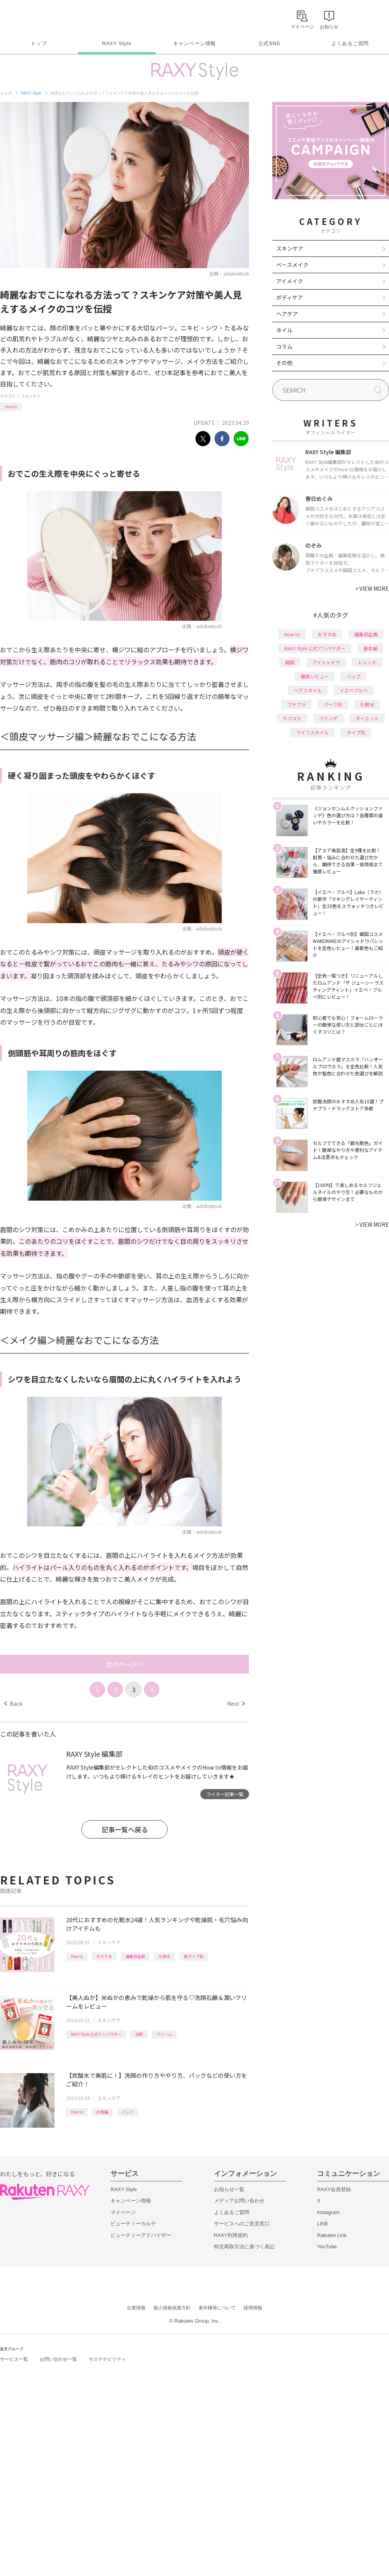 Image resolution: width=389 pixels, height=2576 pixels. What do you see at coordinates (136, 2308) in the screenshot?
I see `企業情報` at bounding box center [136, 2308].